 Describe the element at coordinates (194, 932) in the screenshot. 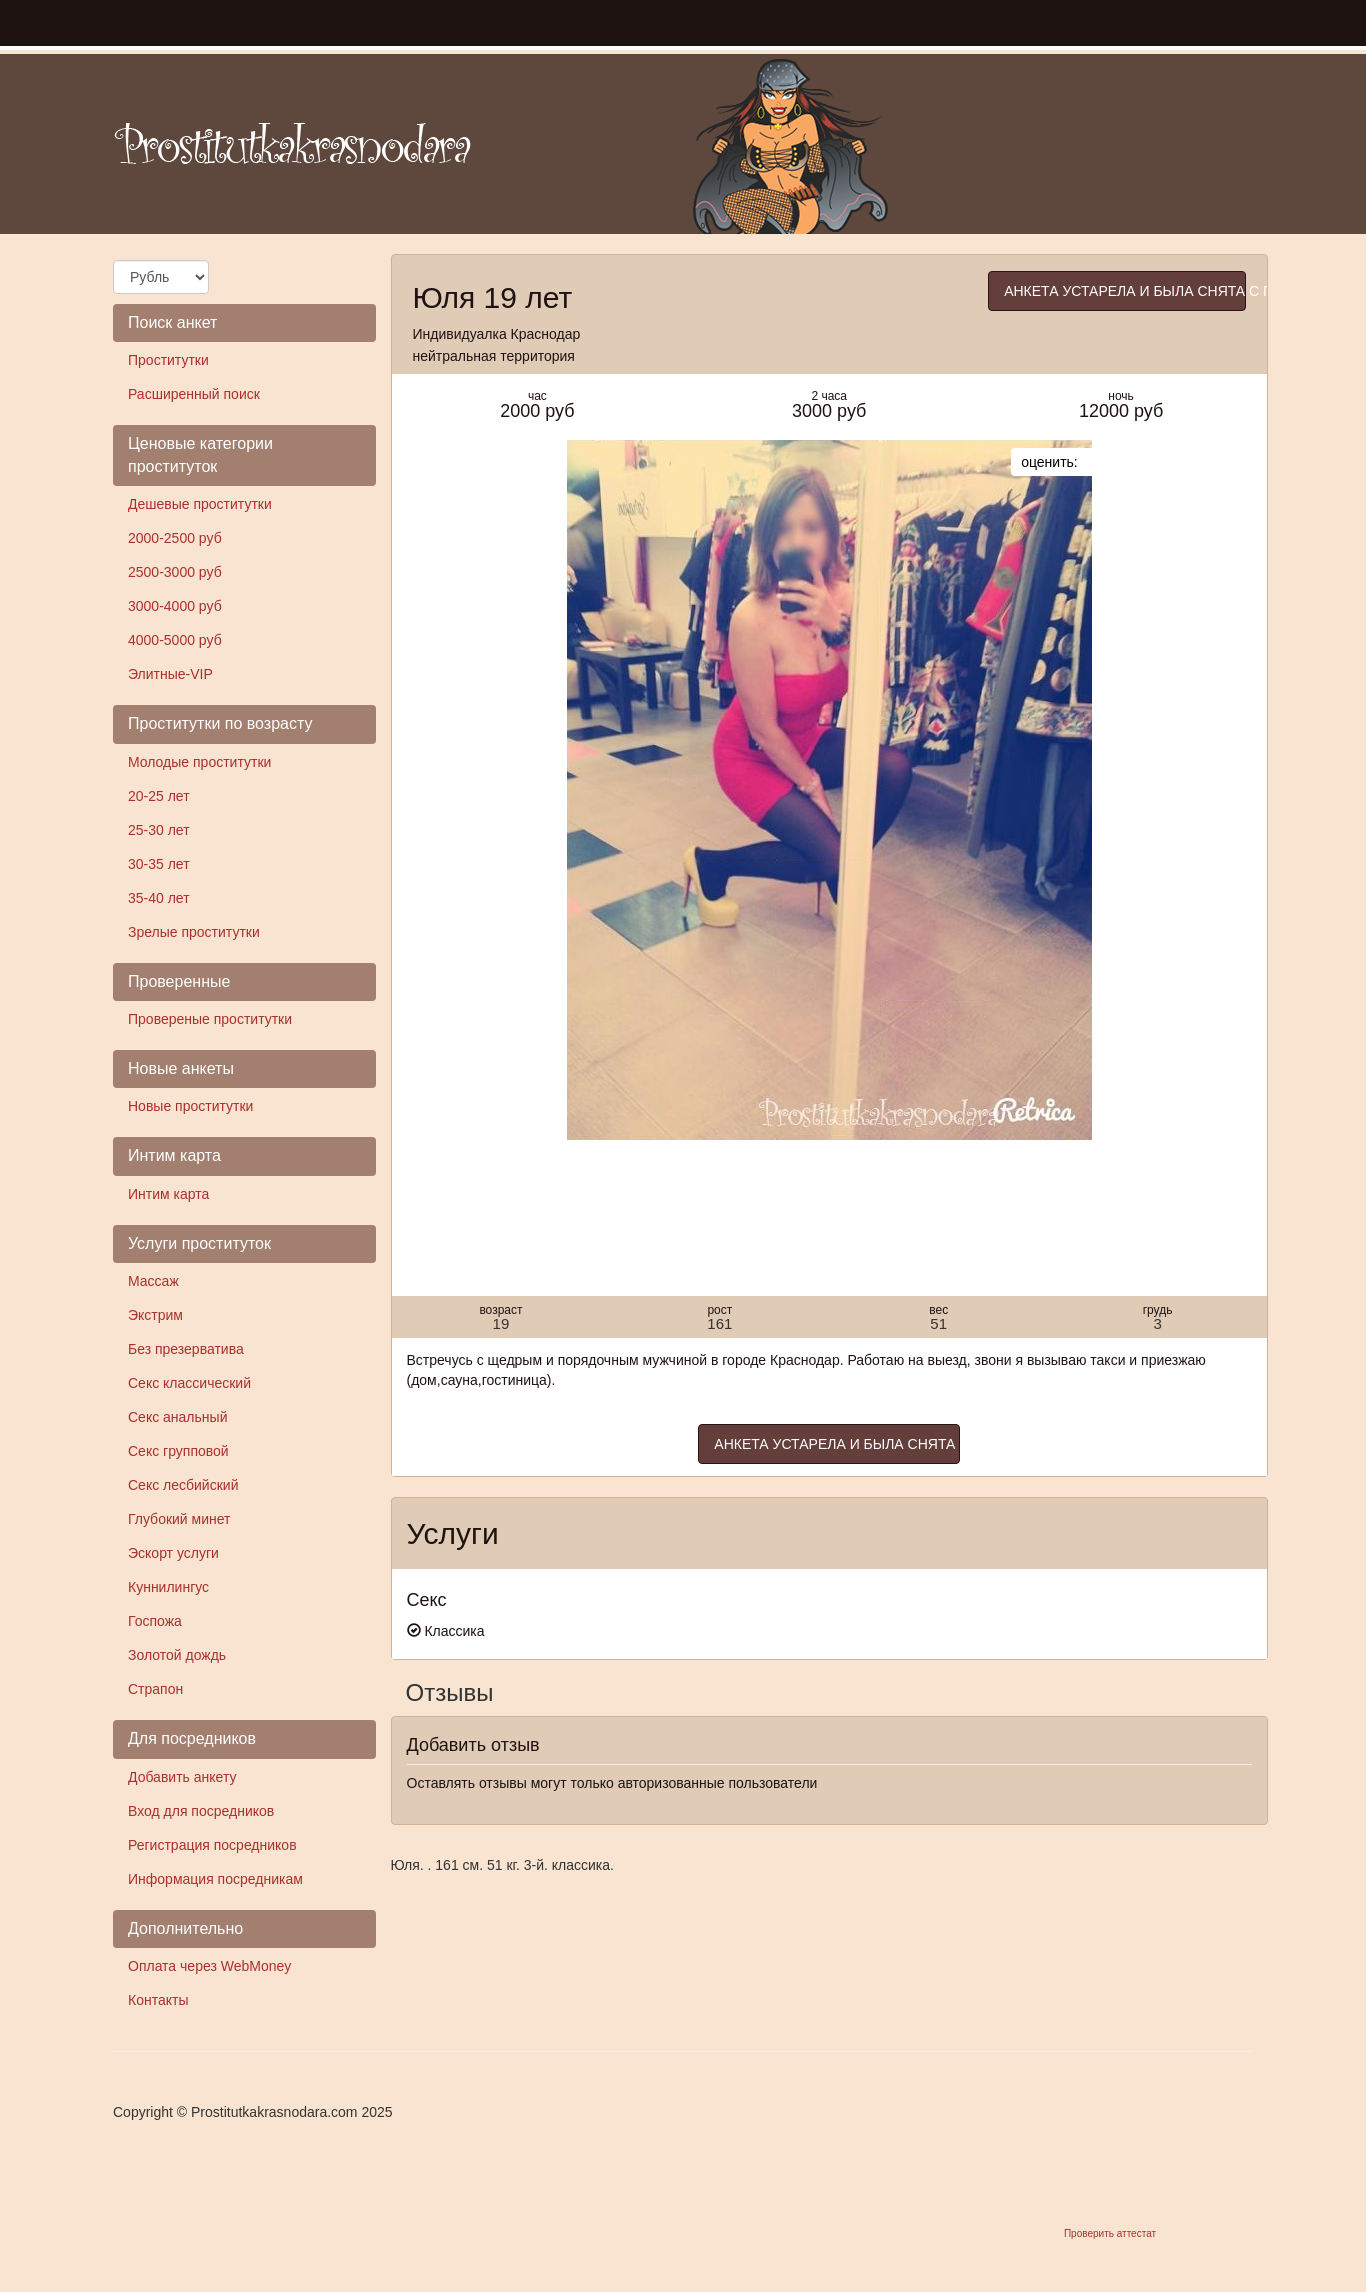

I see `Зрелые проститутки` at that location.